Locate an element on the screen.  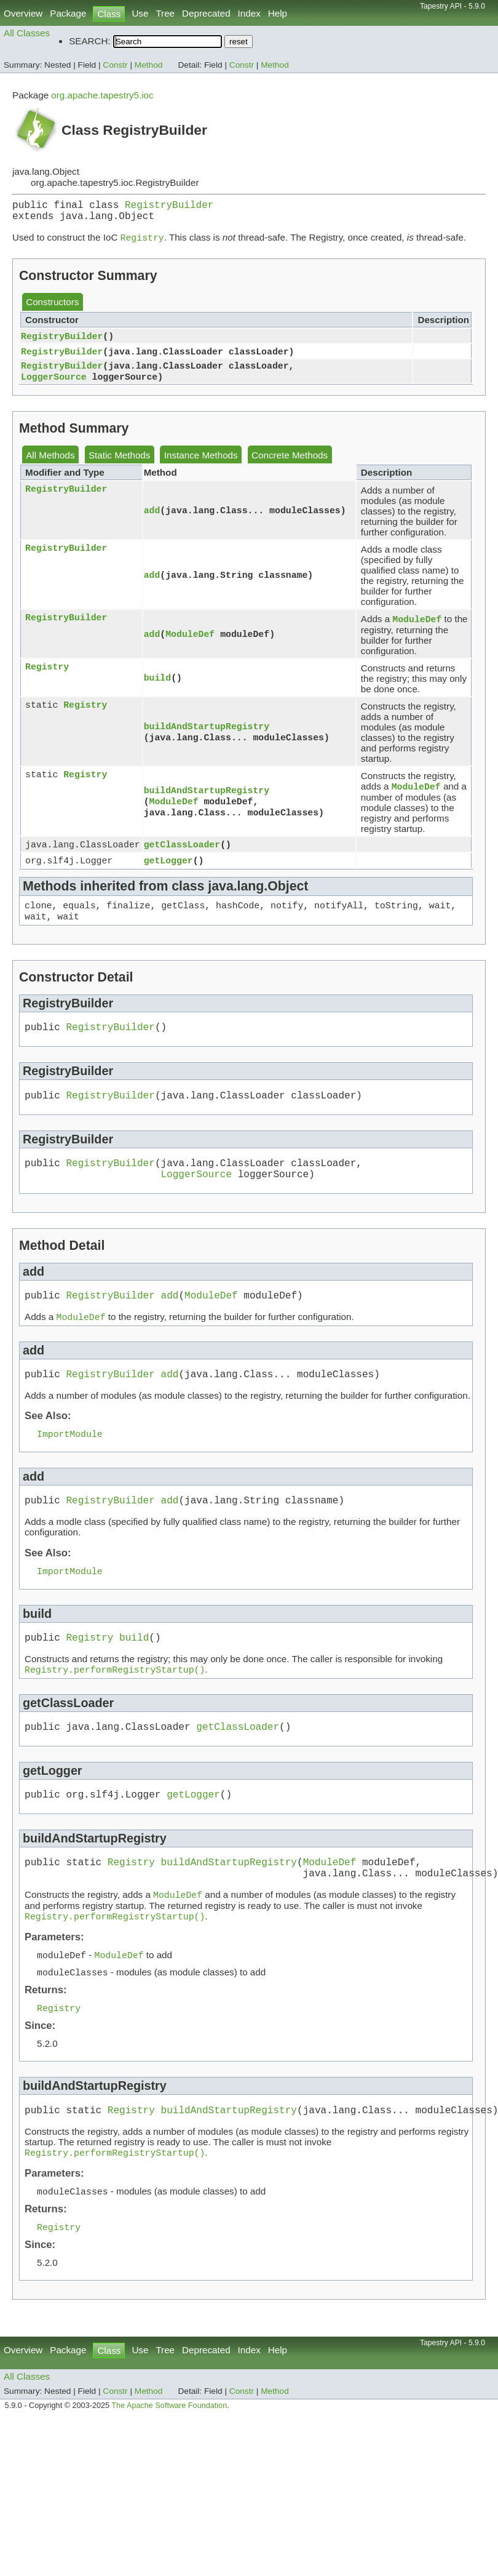
getLogger is located at coordinates (168, 873).